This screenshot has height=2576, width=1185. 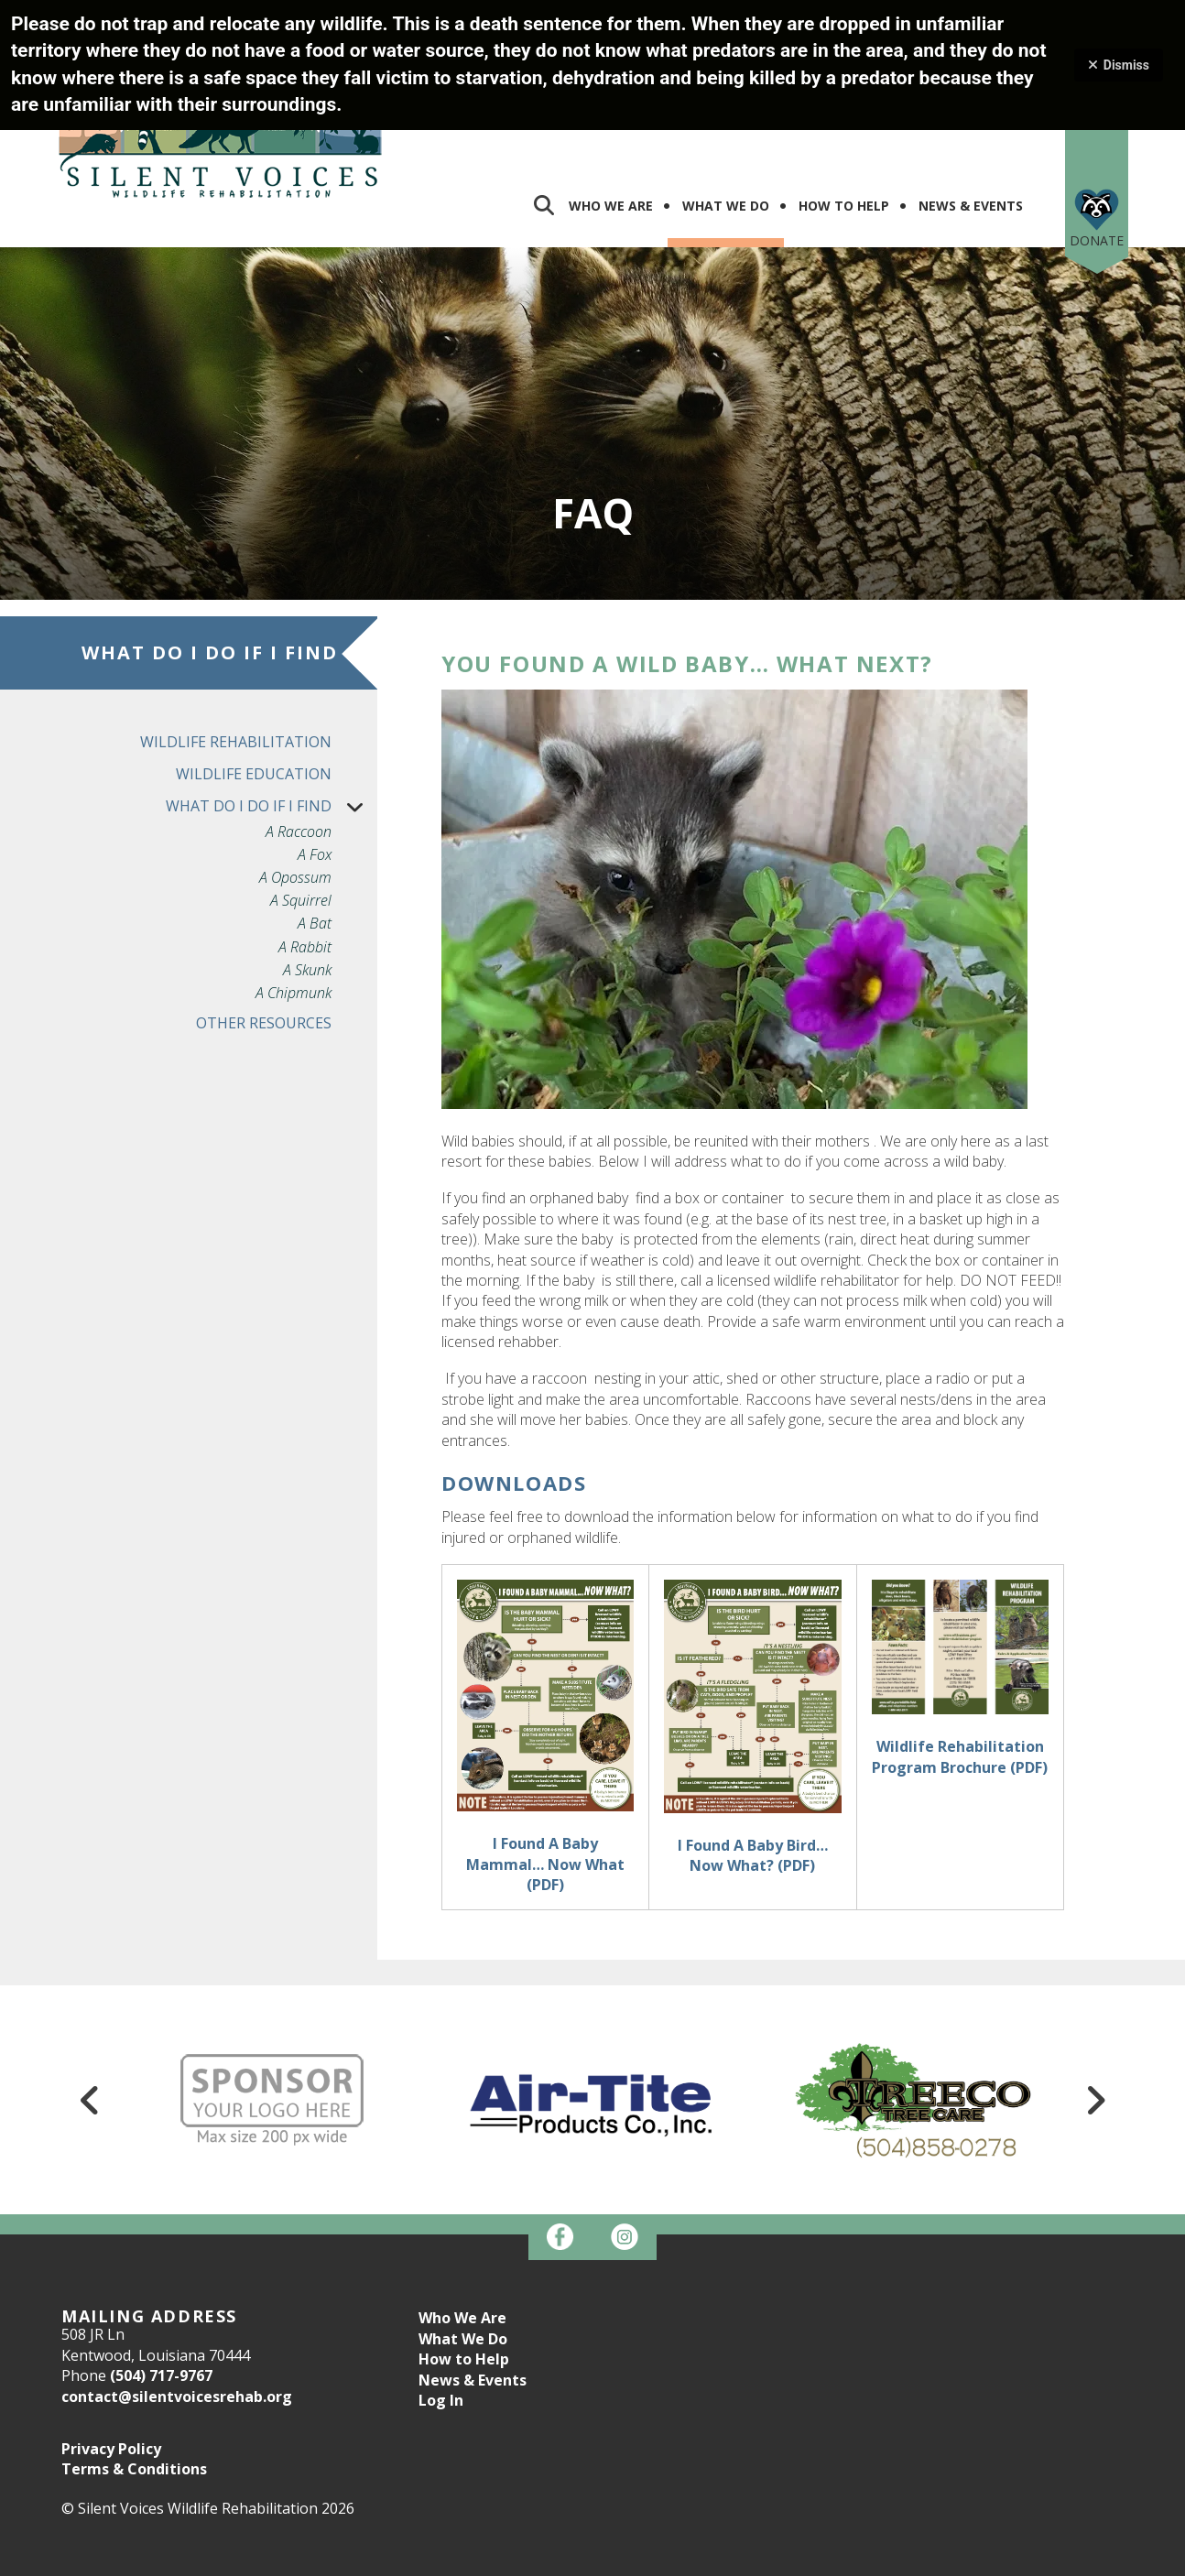 What do you see at coordinates (464, 2283) in the screenshot?
I see `How to Help` at bounding box center [464, 2283].